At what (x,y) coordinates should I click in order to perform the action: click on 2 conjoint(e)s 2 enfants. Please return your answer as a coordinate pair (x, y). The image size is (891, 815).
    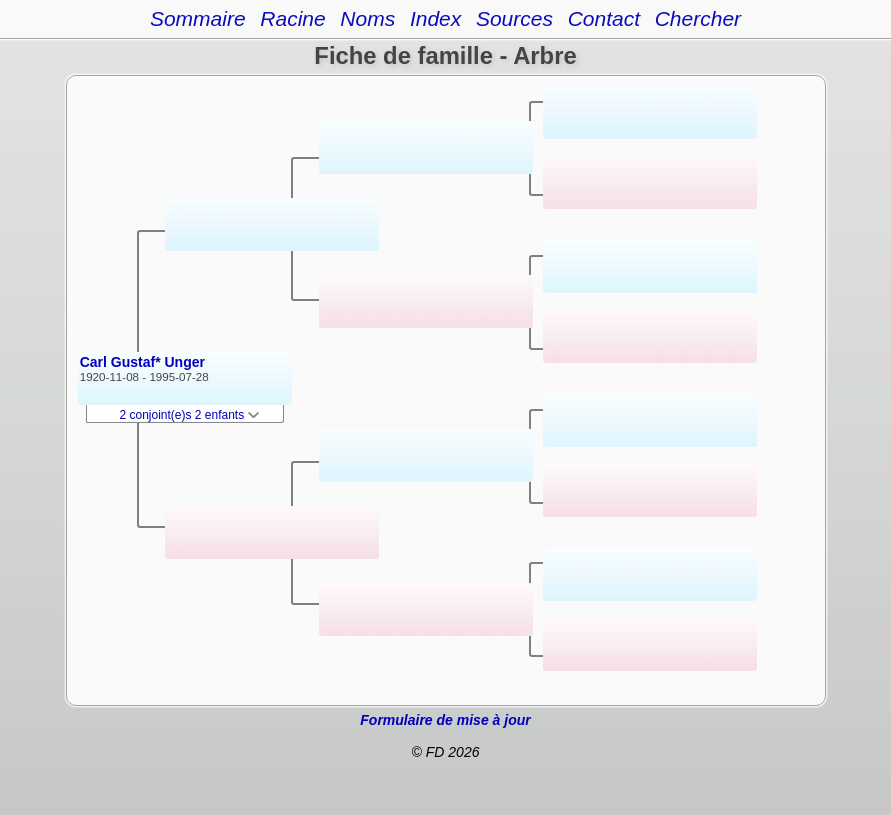
    Looking at the image, I should click on (190, 415).